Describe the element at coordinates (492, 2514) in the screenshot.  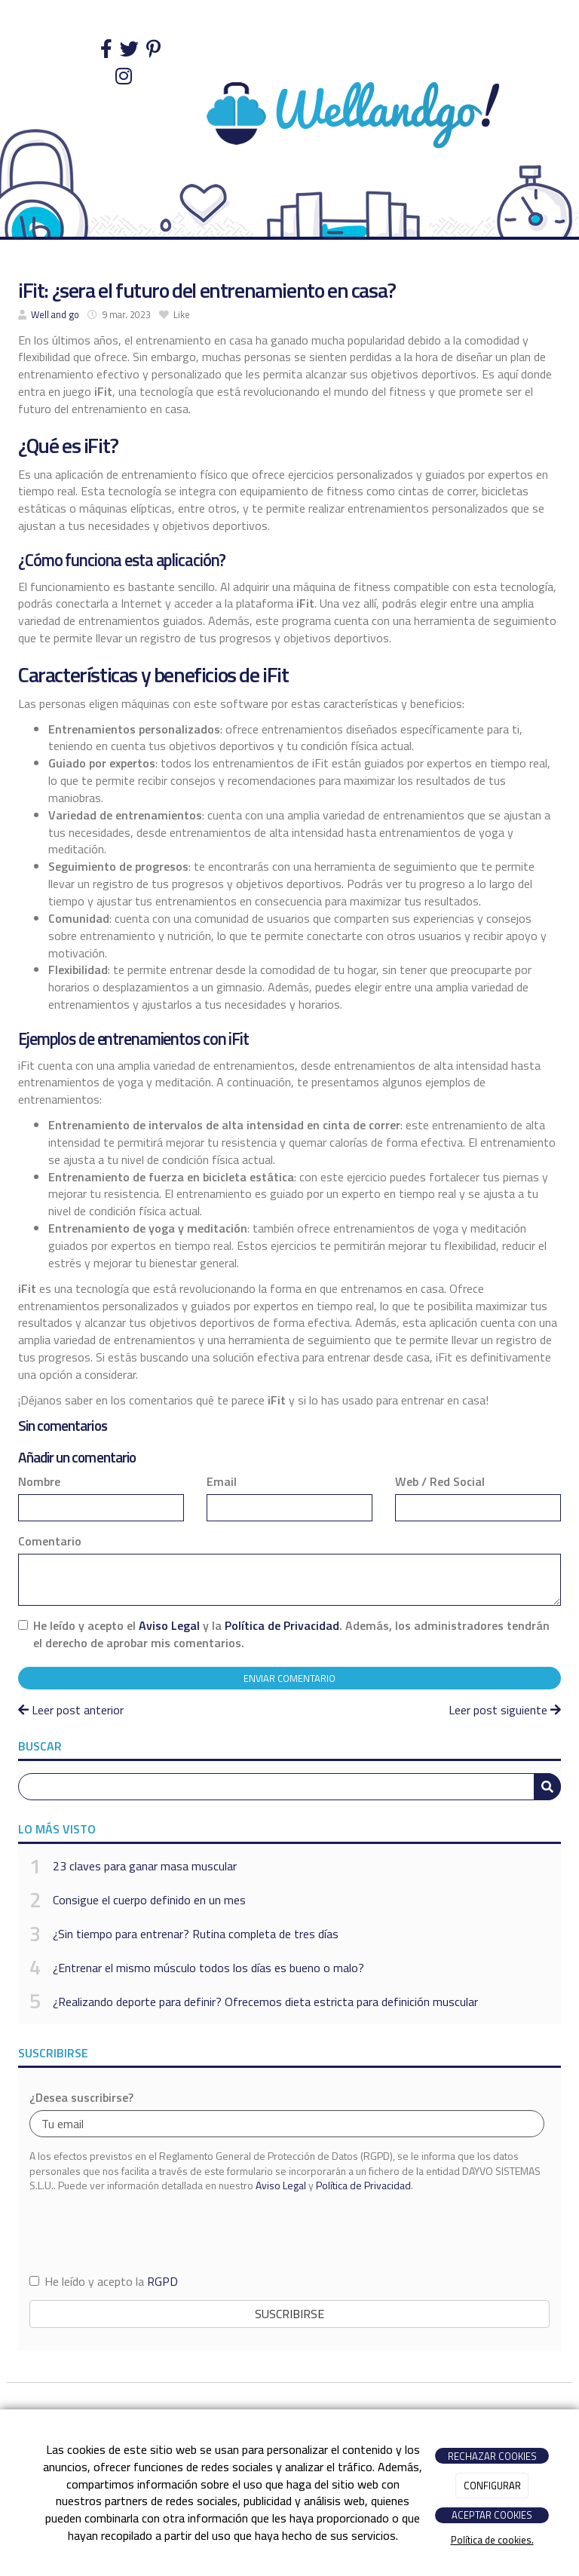
I see `ACEPTAR COOKIES` at that location.